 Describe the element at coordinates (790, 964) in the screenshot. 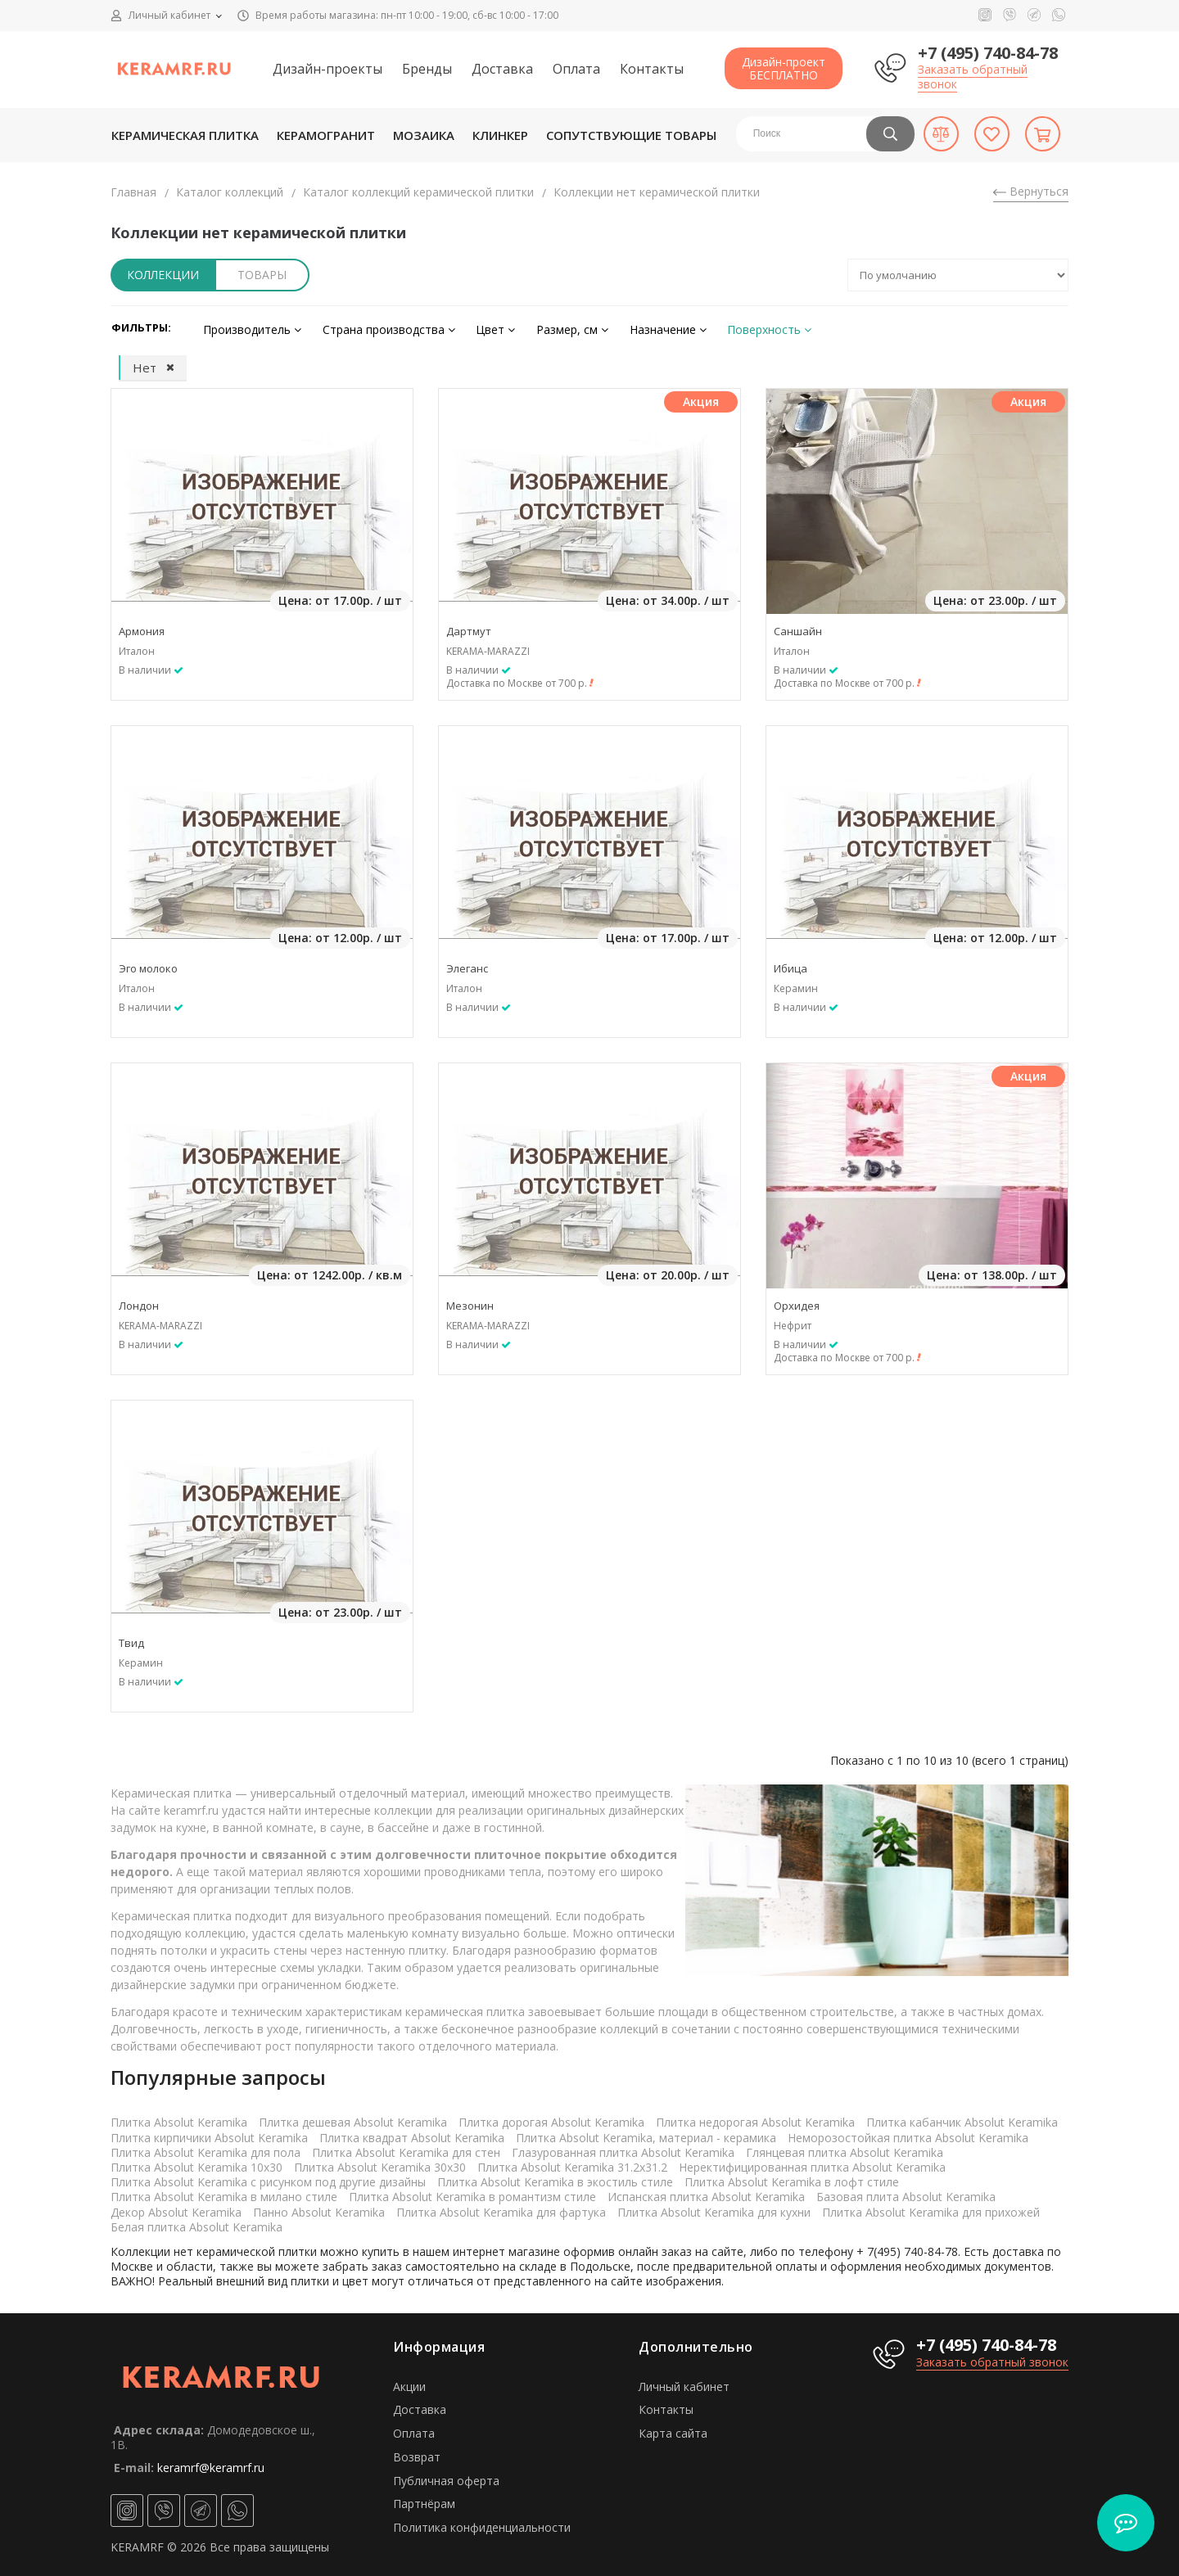

I see `Ибица` at that location.